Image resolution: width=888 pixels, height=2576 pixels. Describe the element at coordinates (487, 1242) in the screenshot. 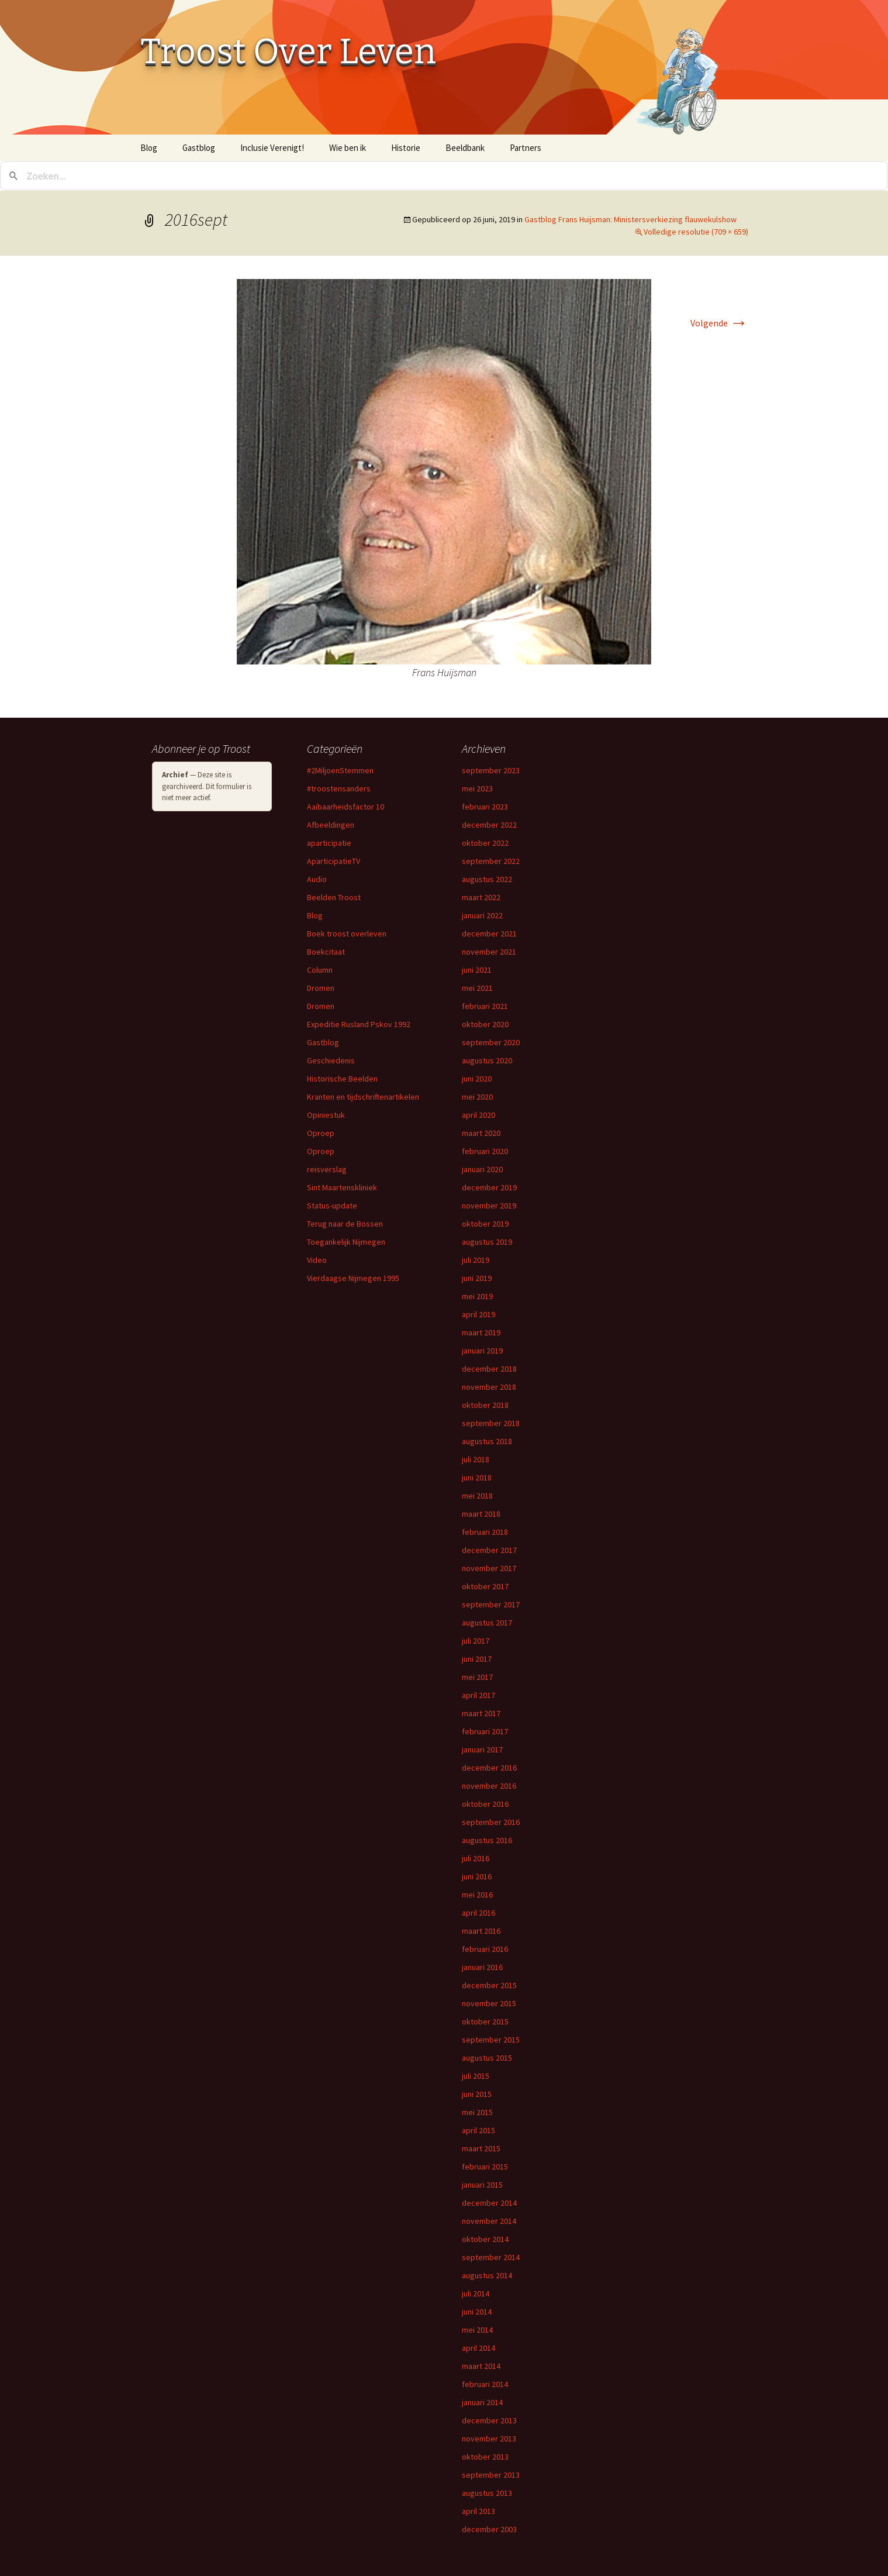

I see `augustus 2019` at that location.